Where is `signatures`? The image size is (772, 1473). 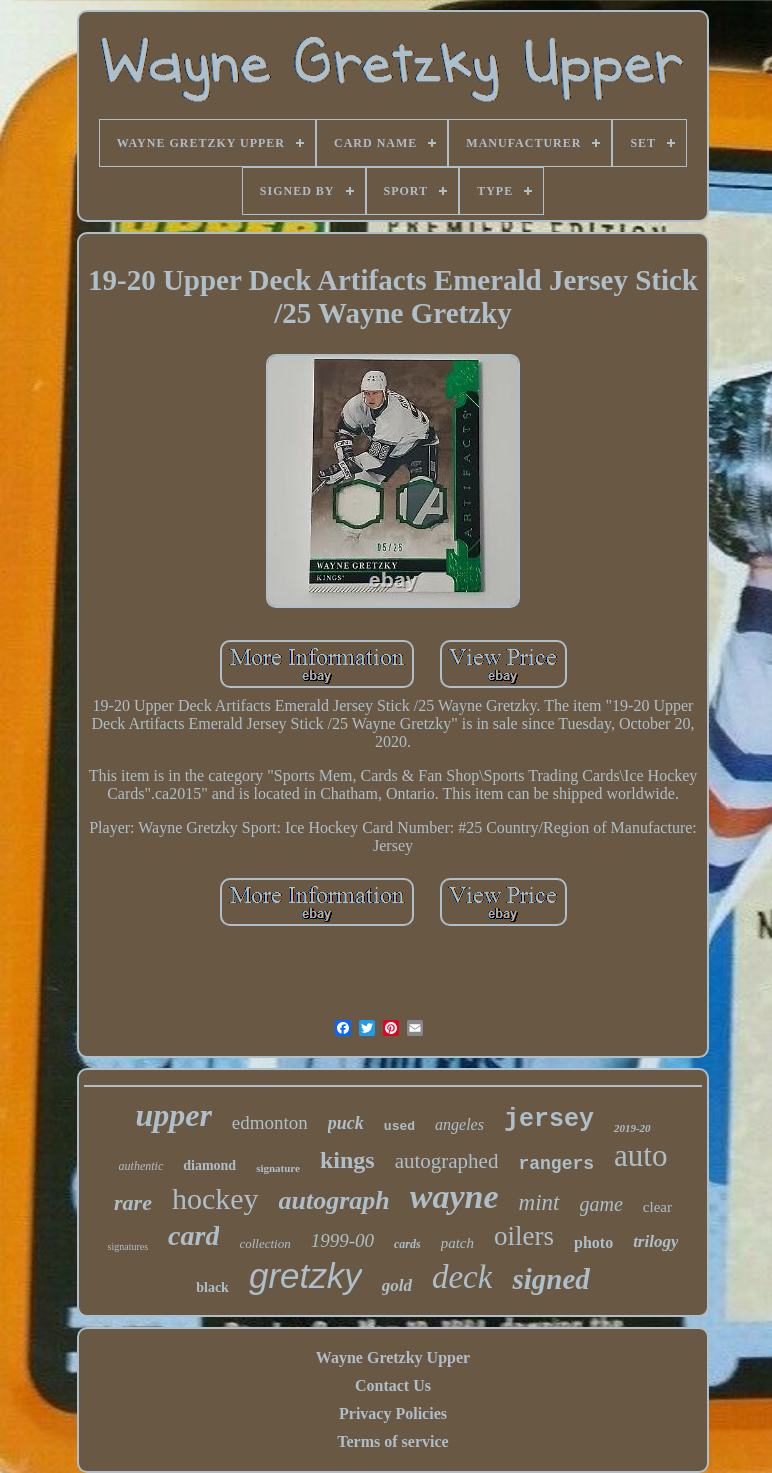 signatures is located at coordinates (128, 1246).